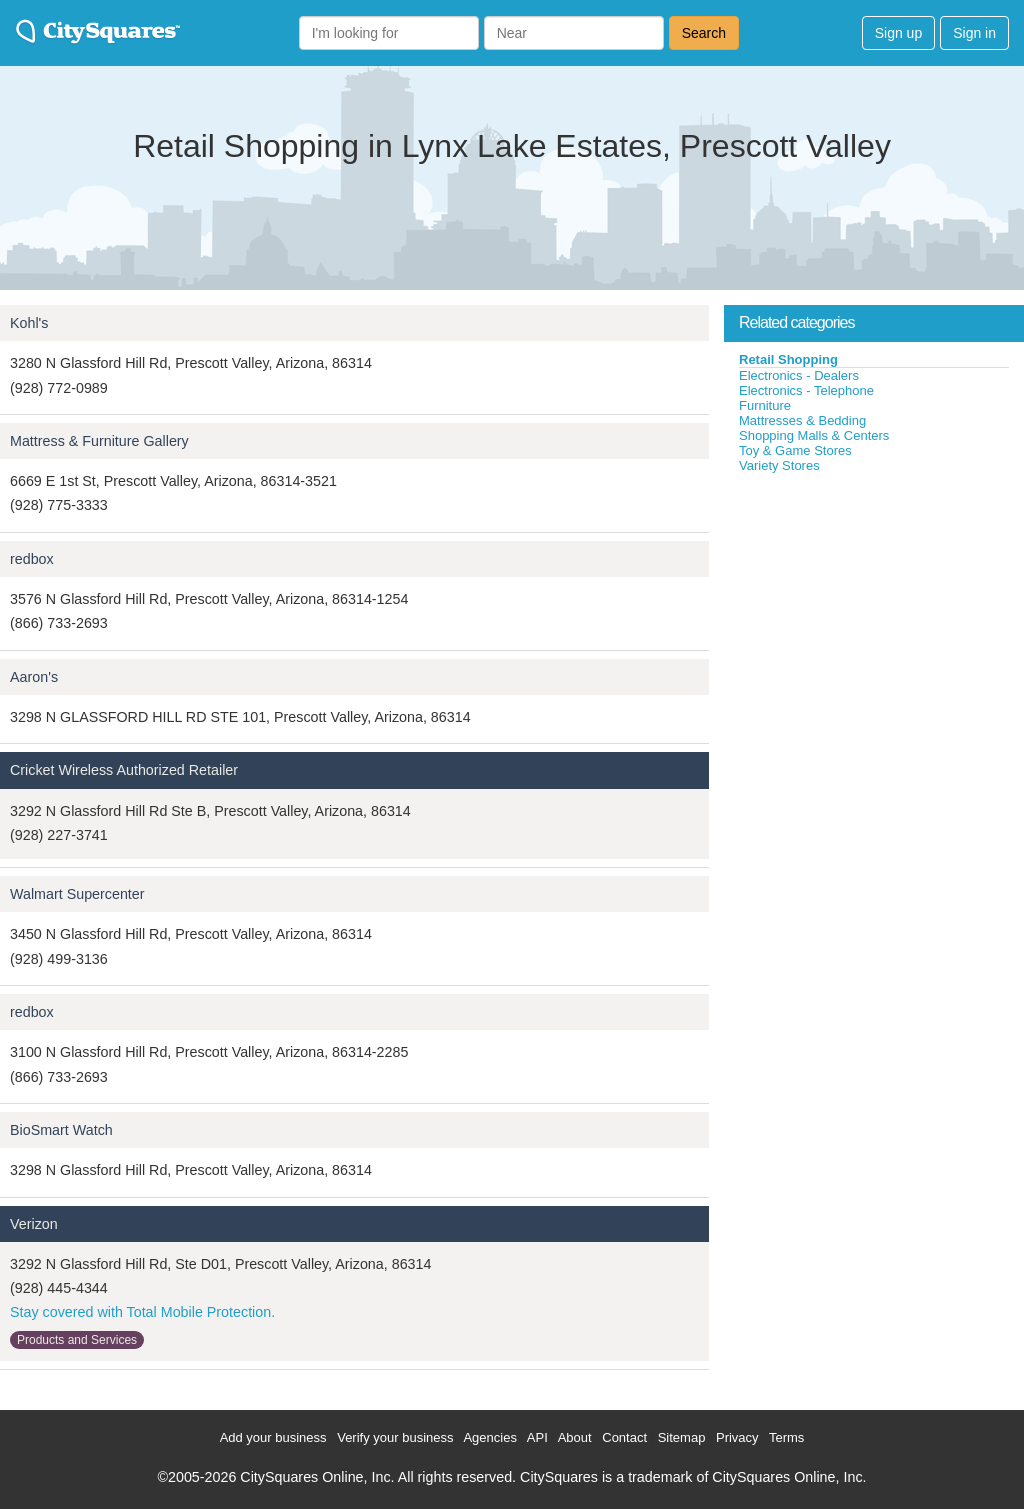 Image resolution: width=1024 pixels, height=1509 pixels. Describe the element at coordinates (814, 435) in the screenshot. I see `Shopping Malls & Centers` at that location.